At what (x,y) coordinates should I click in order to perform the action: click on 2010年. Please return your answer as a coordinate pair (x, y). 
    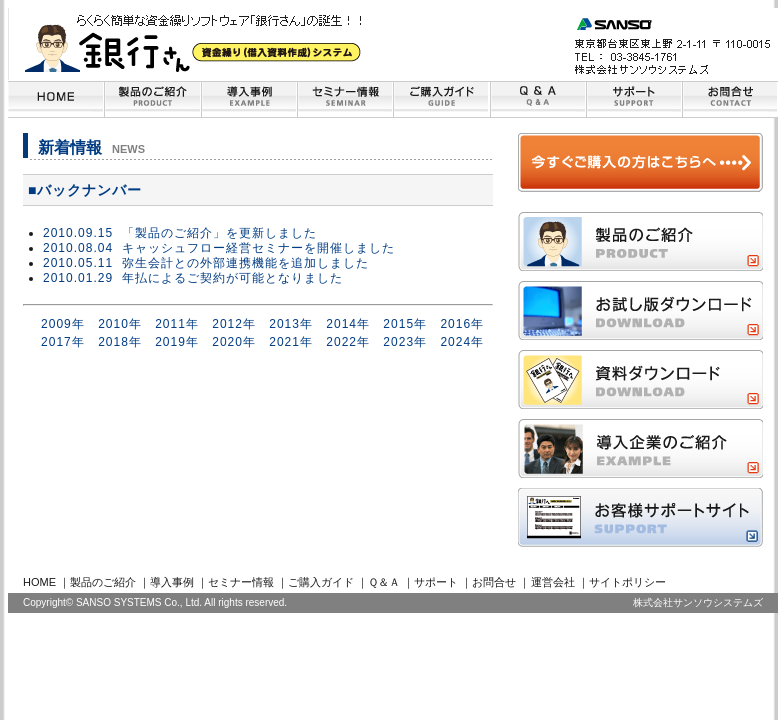
    Looking at the image, I should click on (120, 324).